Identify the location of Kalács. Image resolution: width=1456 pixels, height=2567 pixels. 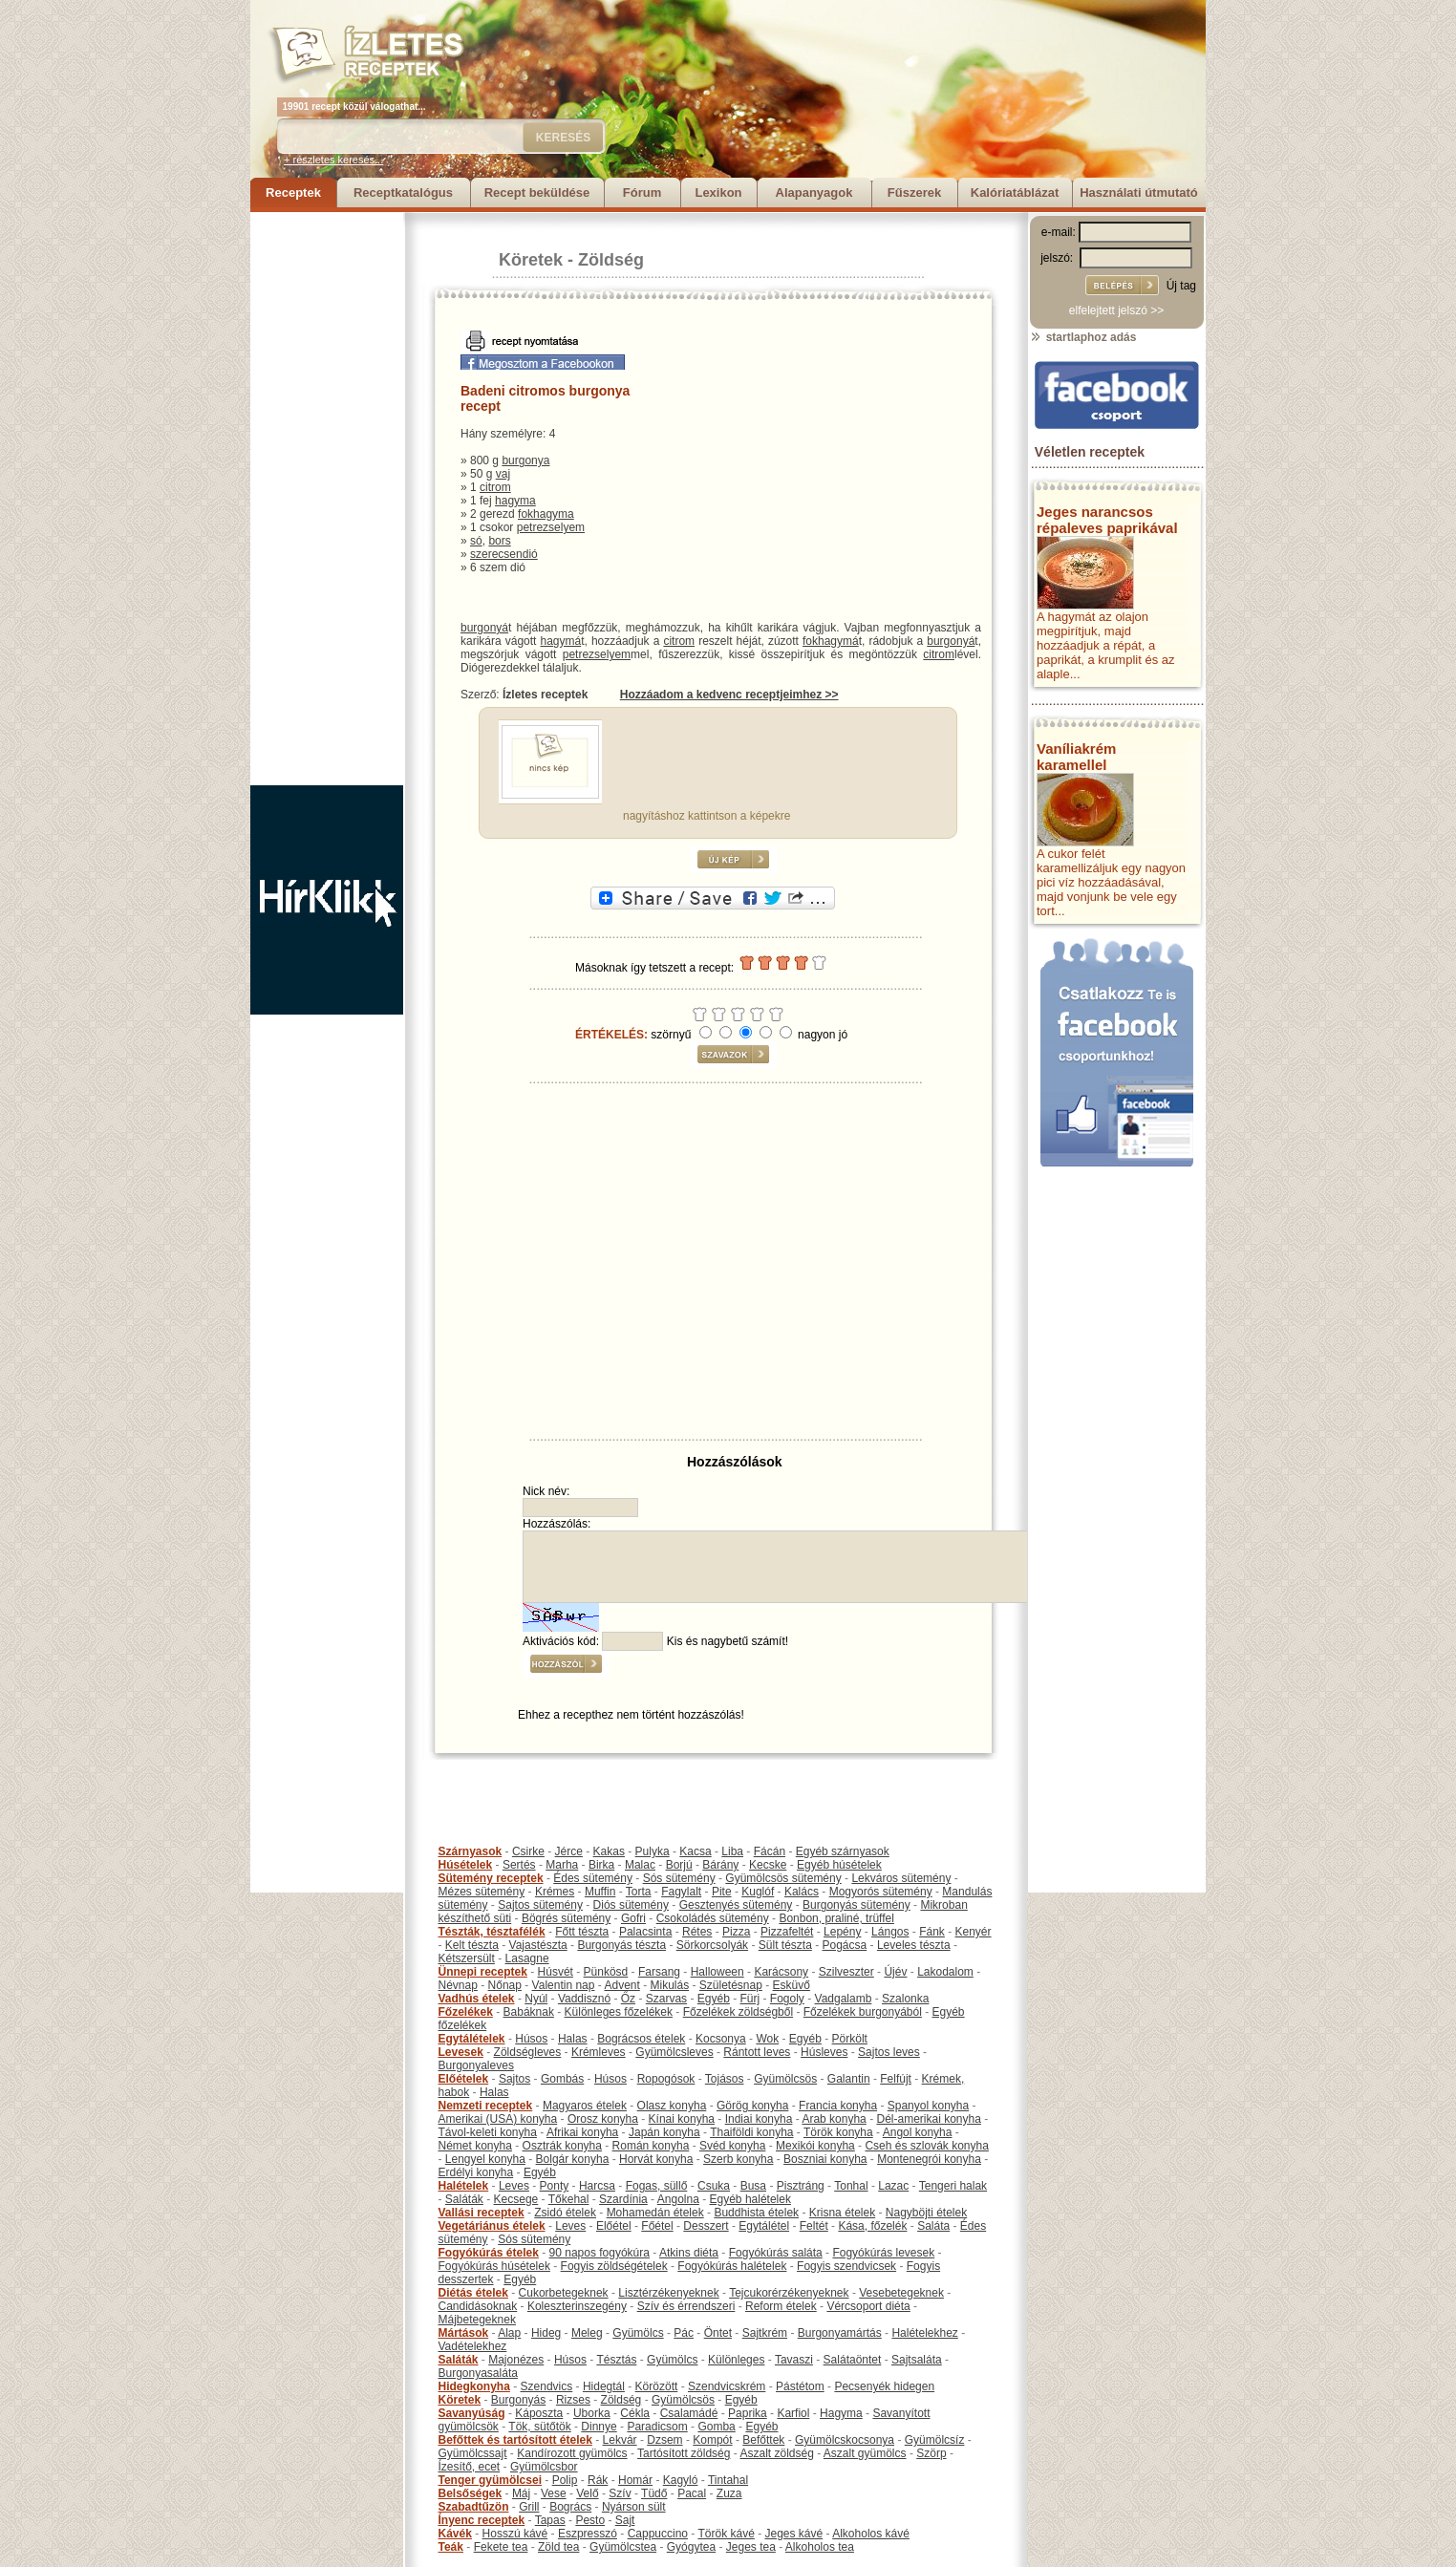
(801, 1891).